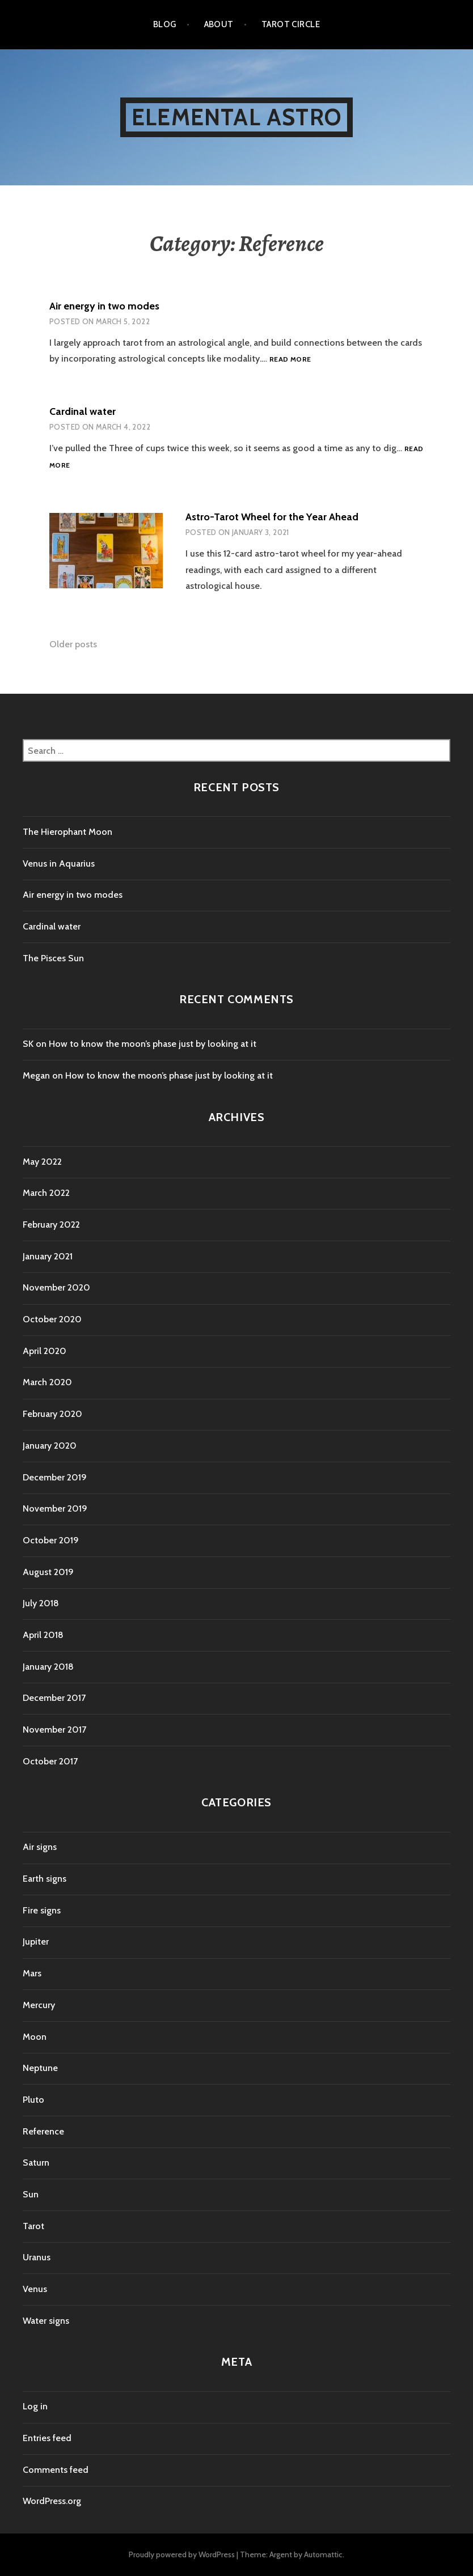 The width and height of the screenshot is (473, 2576). Describe the element at coordinates (40, 2068) in the screenshot. I see `Neptune` at that location.